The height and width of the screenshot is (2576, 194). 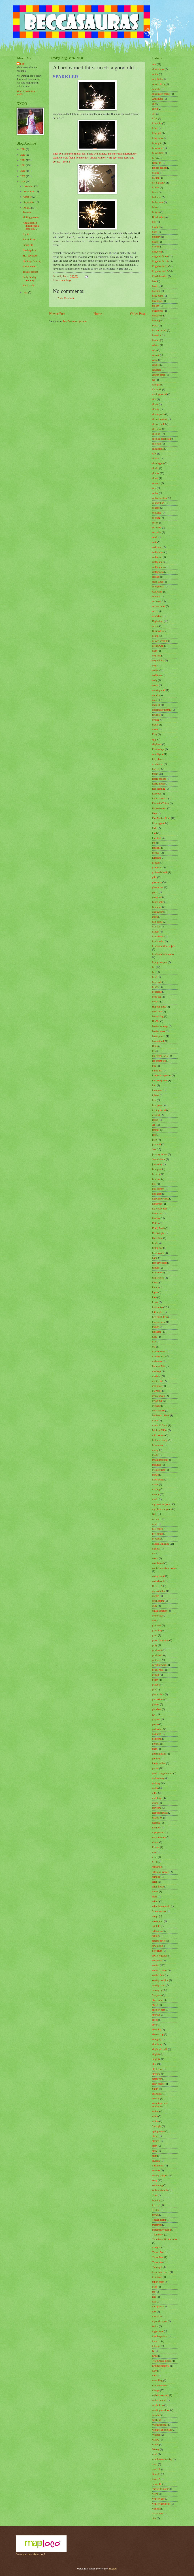 I want to click on cowl, so click(x=154, y=537).